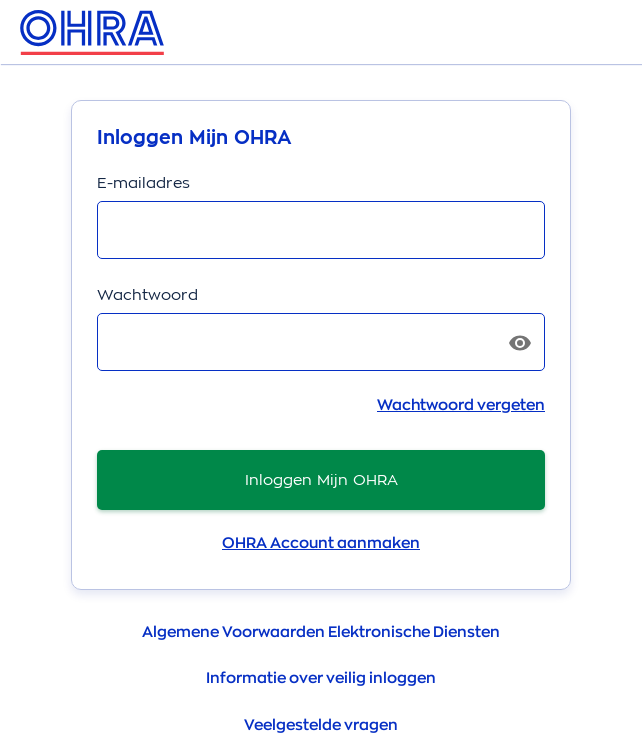  What do you see at coordinates (520, 343) in the screenshot?
I see `[Toon wachtwoord]` at bounding box center [520, 343].